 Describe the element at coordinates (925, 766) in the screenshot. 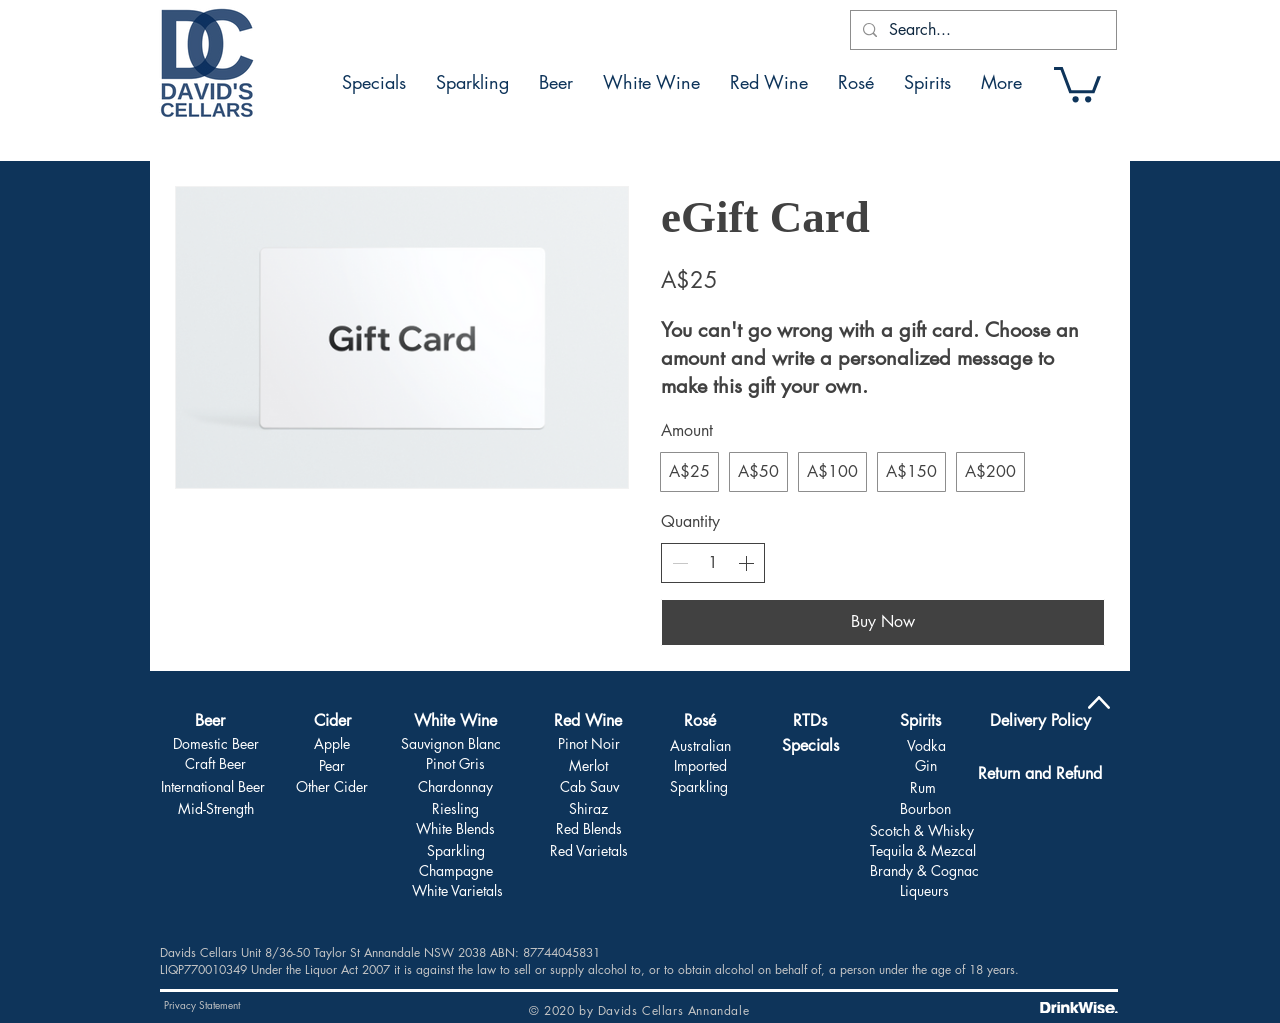

I see `[Gin]` at that location.